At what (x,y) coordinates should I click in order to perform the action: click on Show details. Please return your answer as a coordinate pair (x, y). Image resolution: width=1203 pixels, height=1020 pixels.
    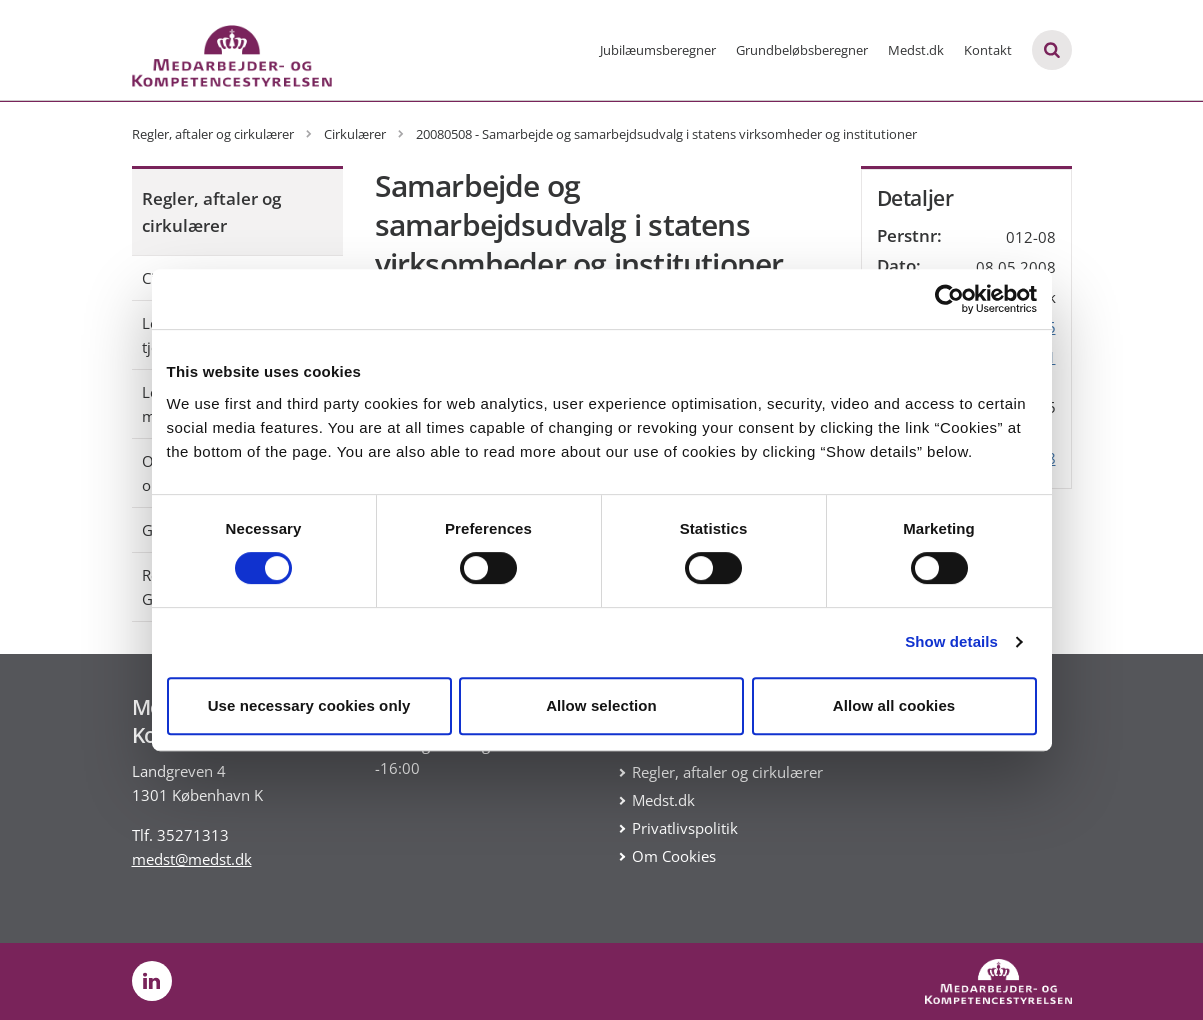
    Looking at the image, I should click on (951, 641).